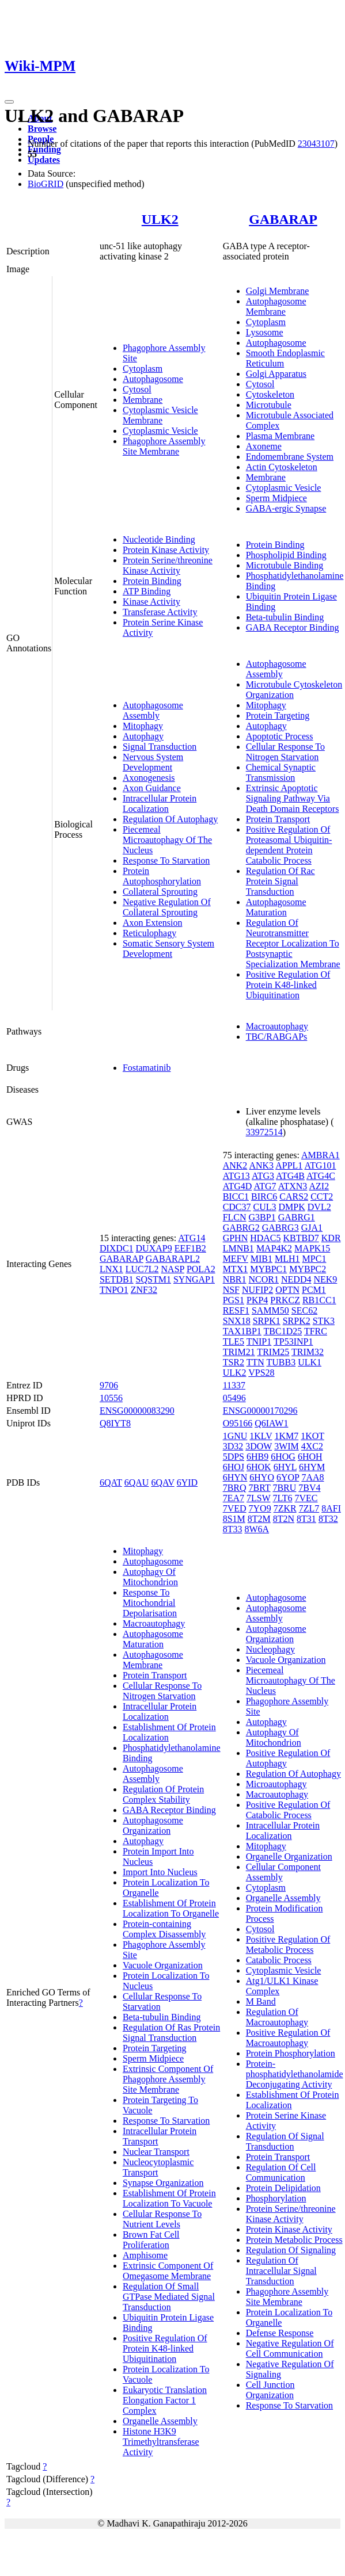  What do you see at coordinates (276, 907) in the screenshot?
I see `Autophagosome Maturation` at bounding box center [276, 907].